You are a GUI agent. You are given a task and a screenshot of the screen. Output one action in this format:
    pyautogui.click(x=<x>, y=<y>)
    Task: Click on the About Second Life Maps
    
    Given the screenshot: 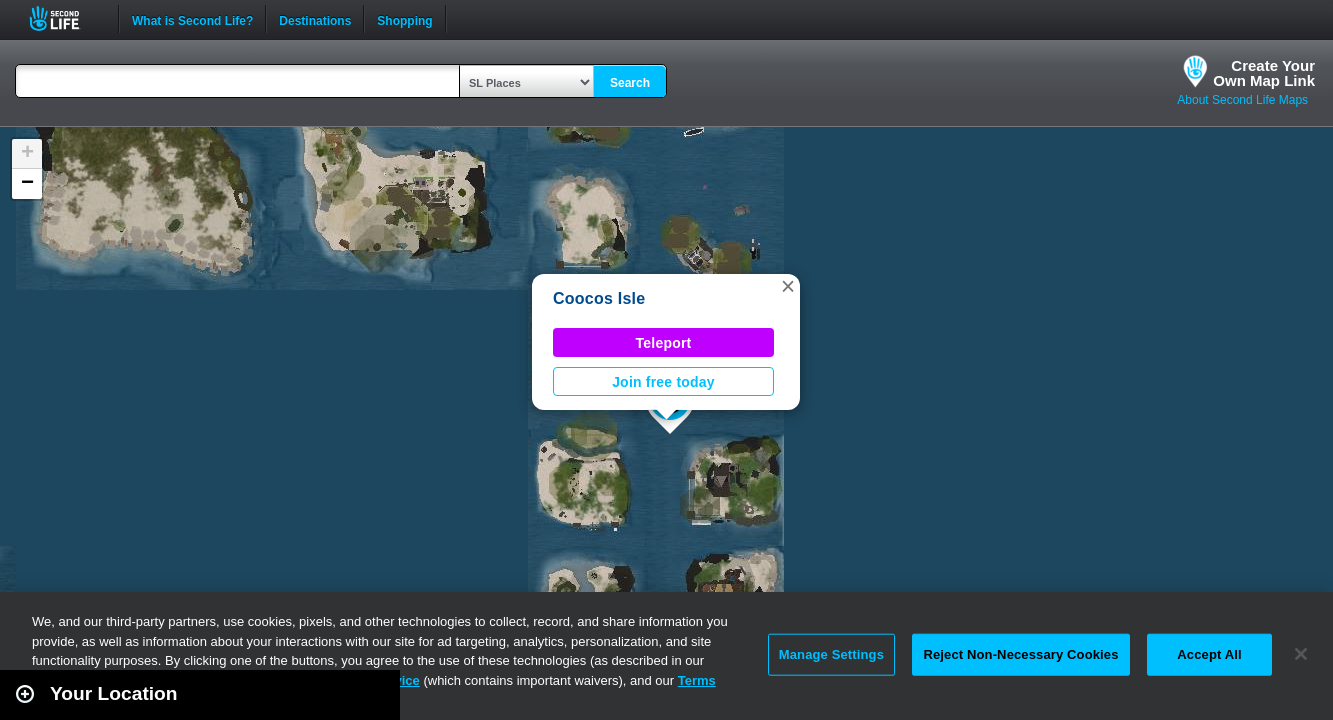 What is the action you would take?
    pyautogui.click(x=1242, y=100)
    